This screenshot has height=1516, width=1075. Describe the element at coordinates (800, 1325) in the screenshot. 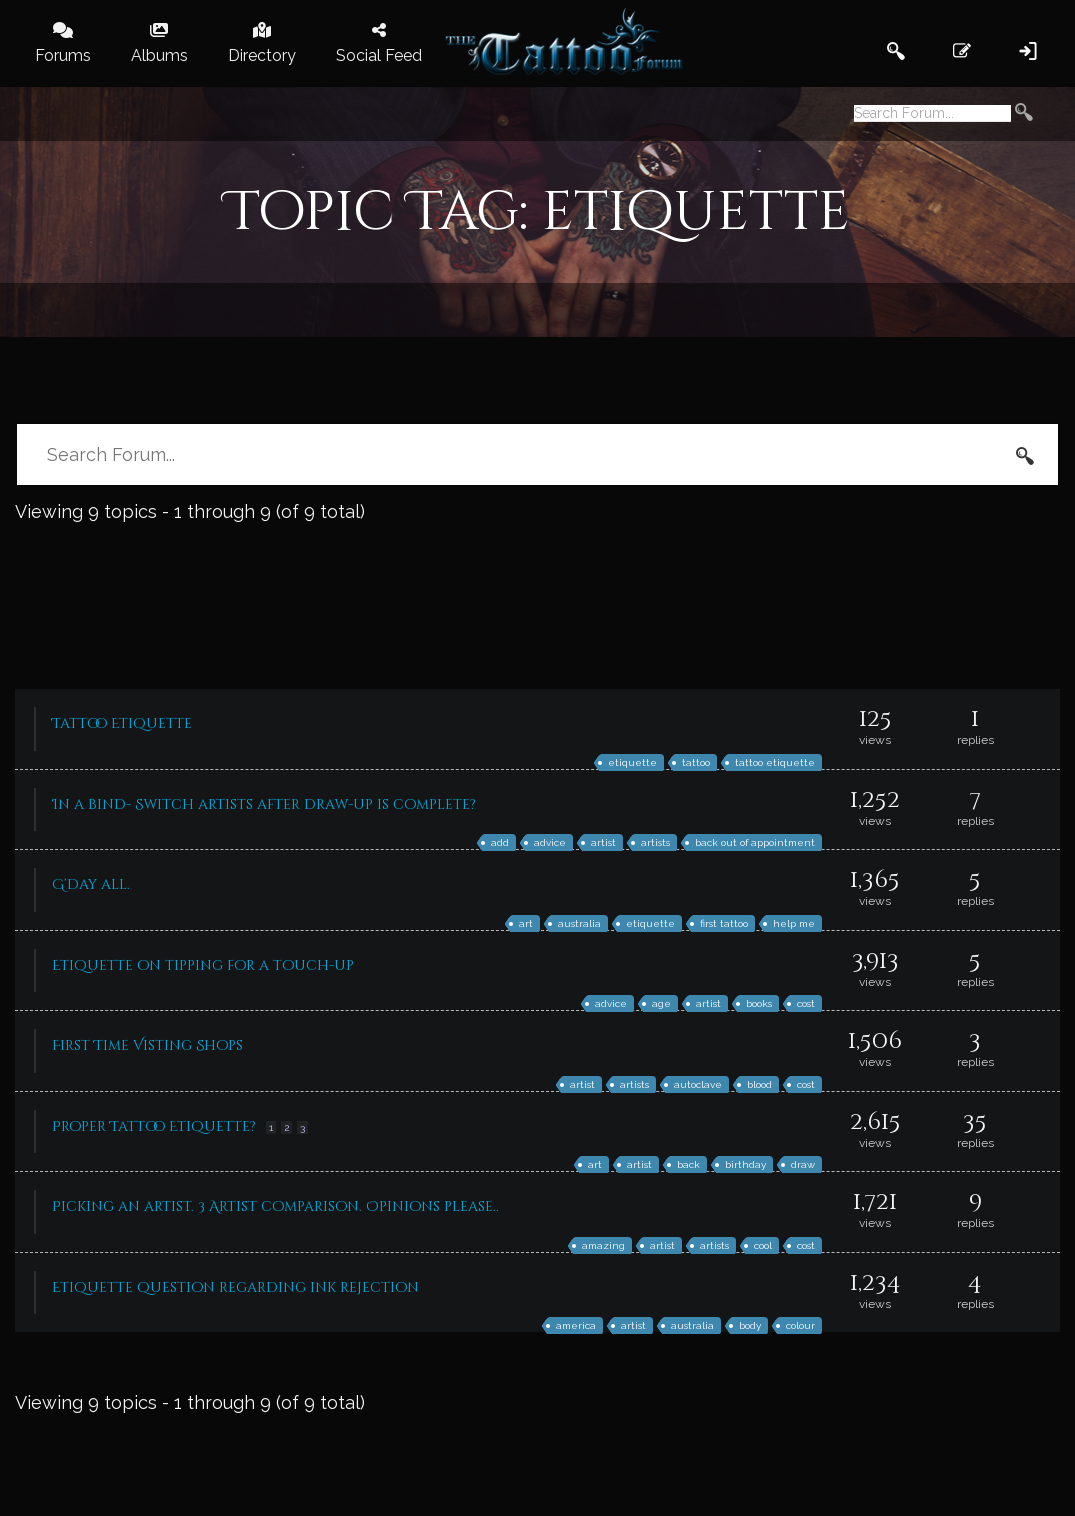

I see `colour` at that location.